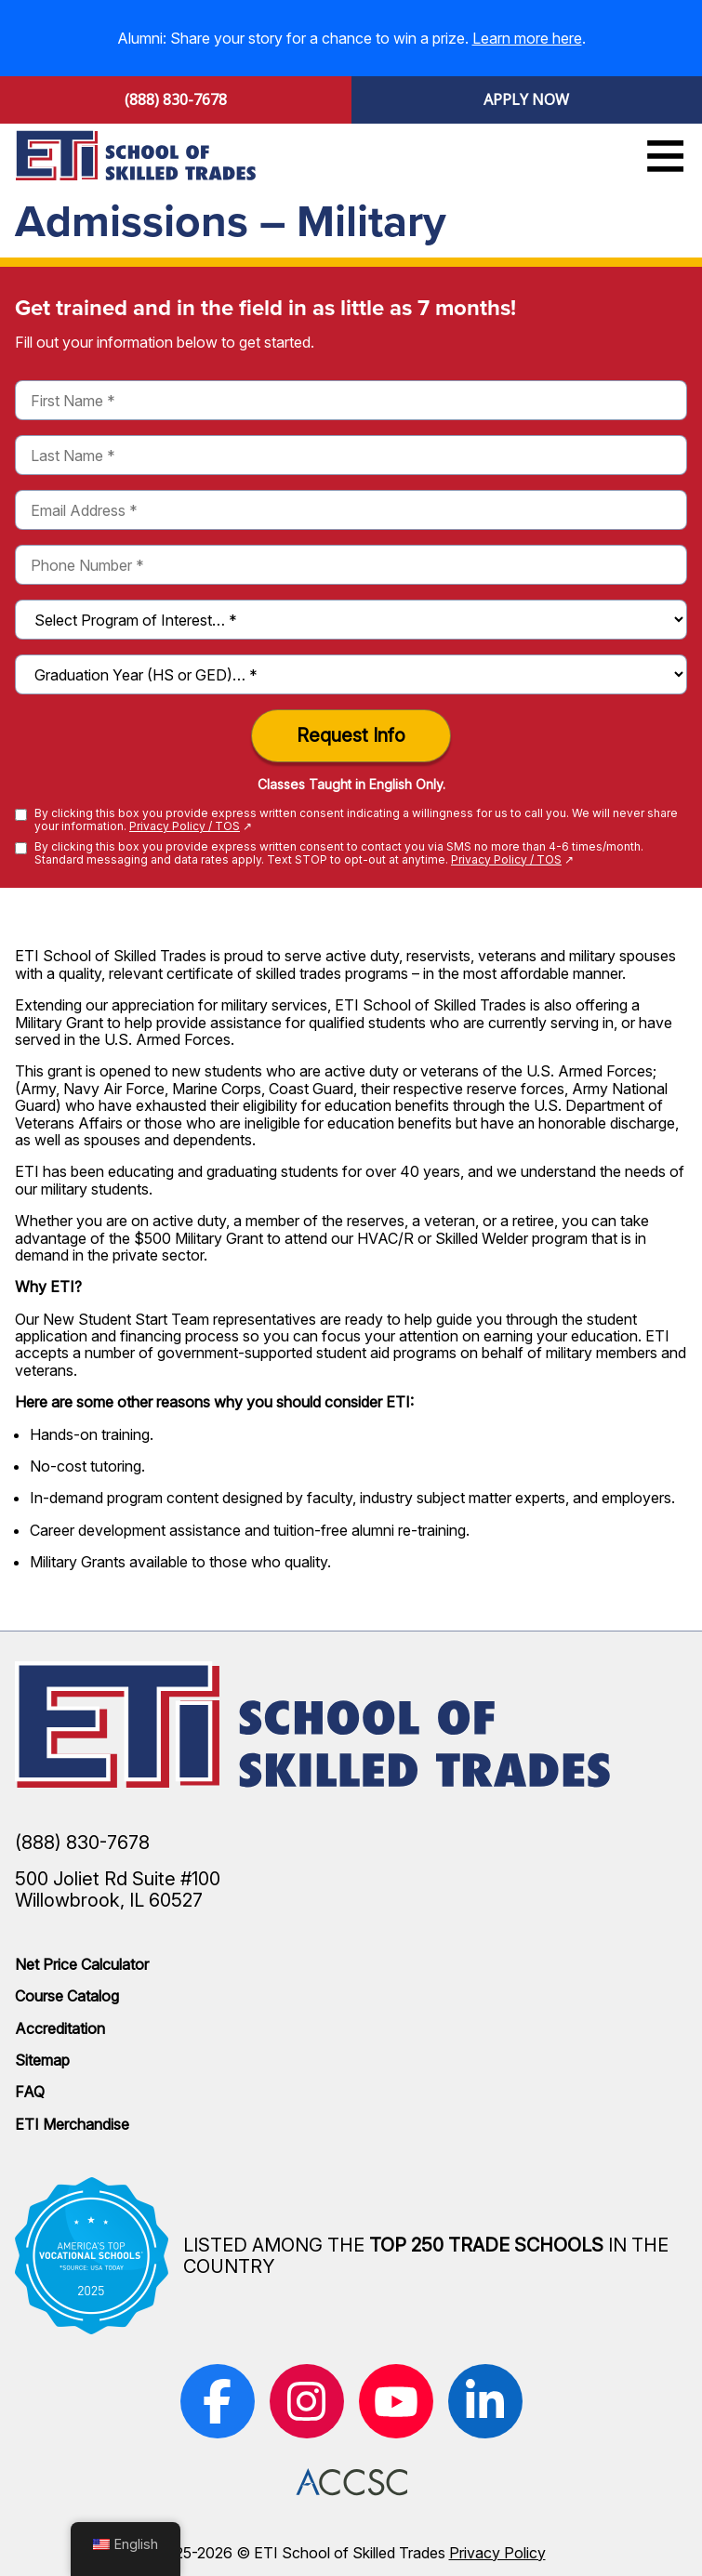  I want to click on Apply Now, so click(526, 99).